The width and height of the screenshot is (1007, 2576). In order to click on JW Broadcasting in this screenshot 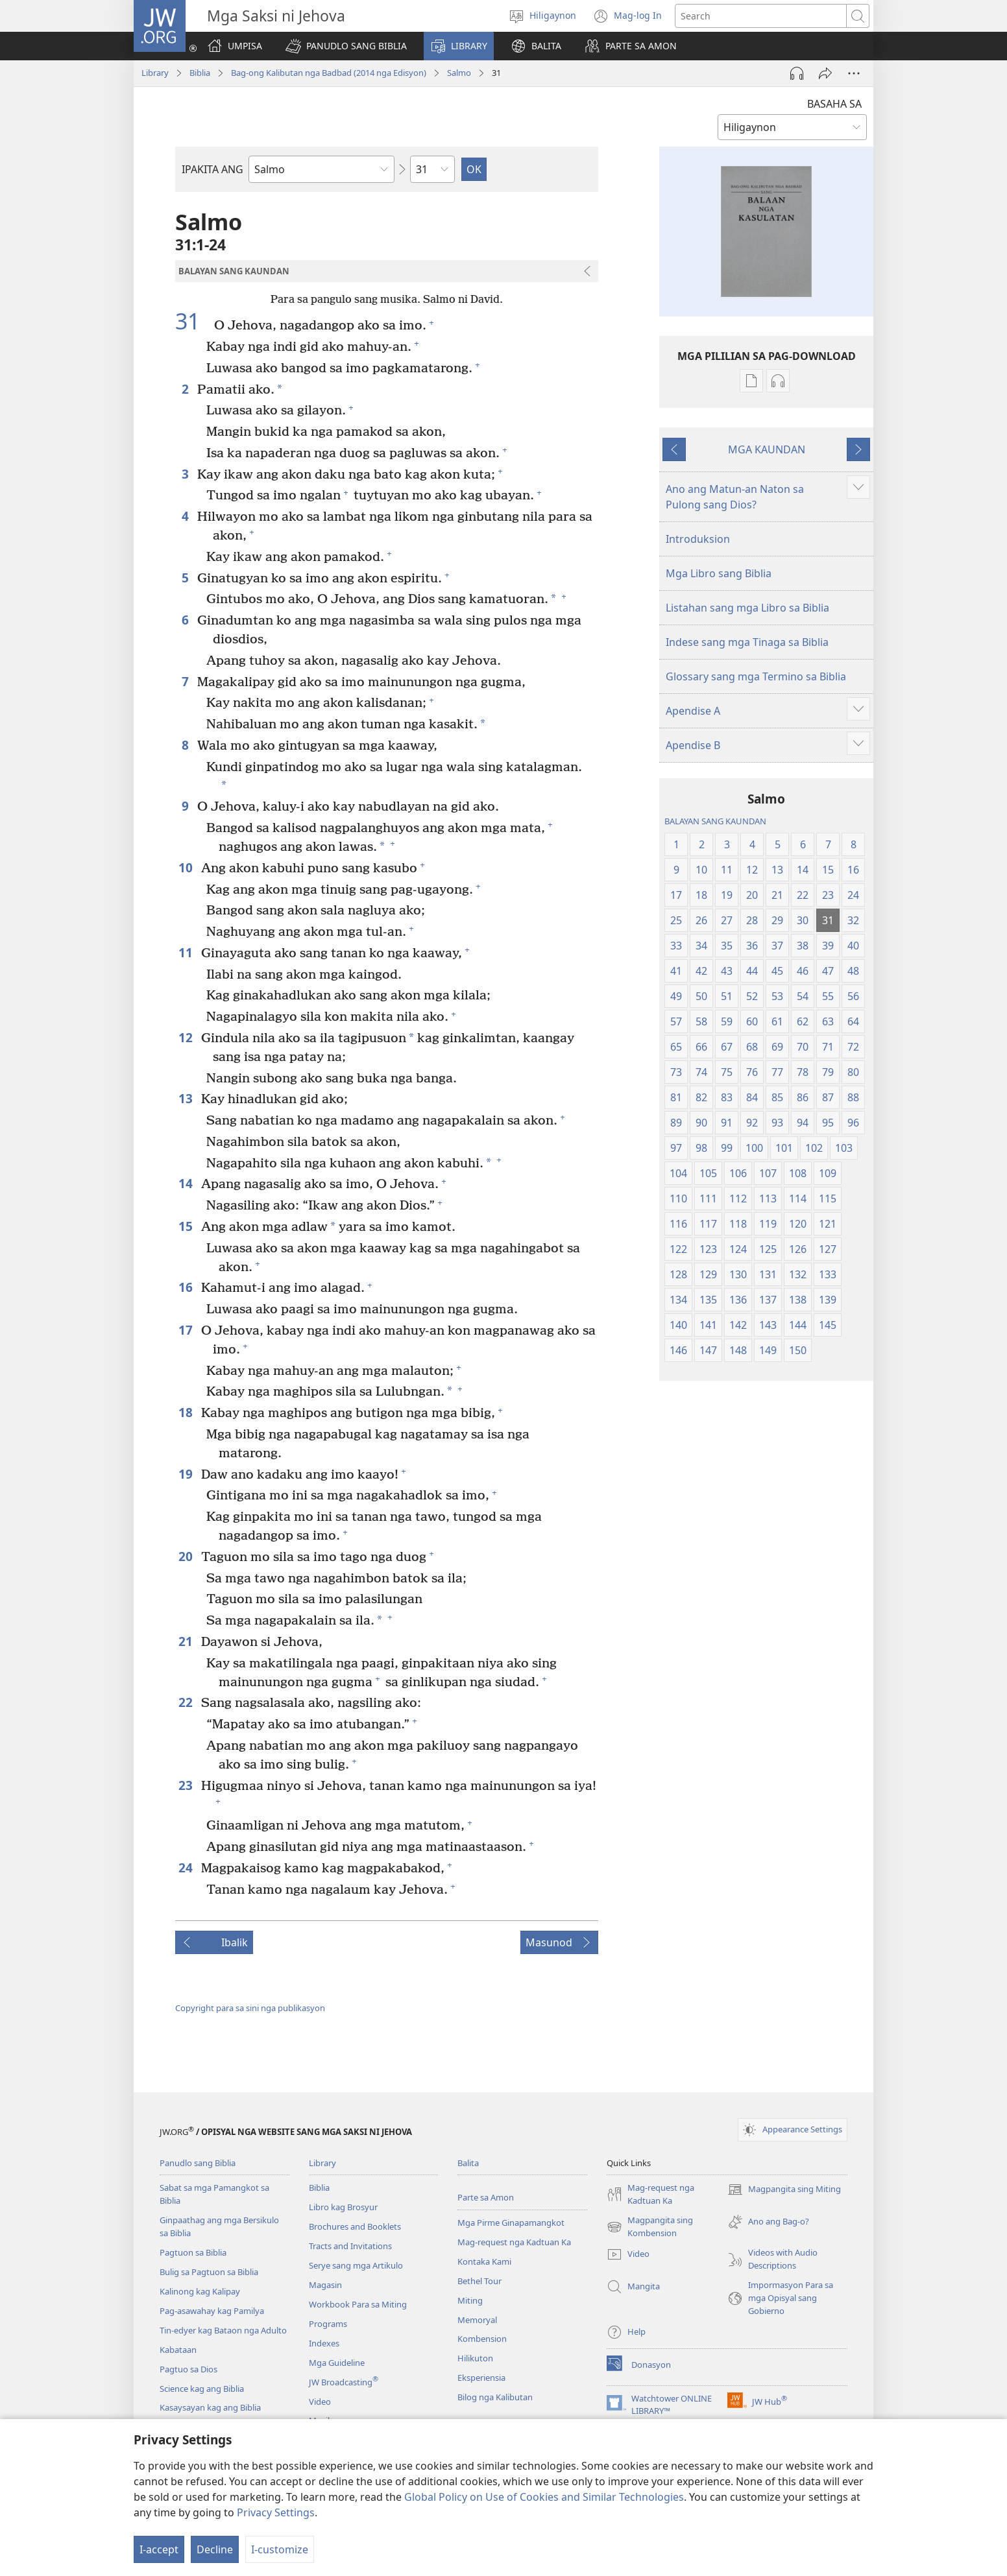, I will do `click(343, 2382)`.